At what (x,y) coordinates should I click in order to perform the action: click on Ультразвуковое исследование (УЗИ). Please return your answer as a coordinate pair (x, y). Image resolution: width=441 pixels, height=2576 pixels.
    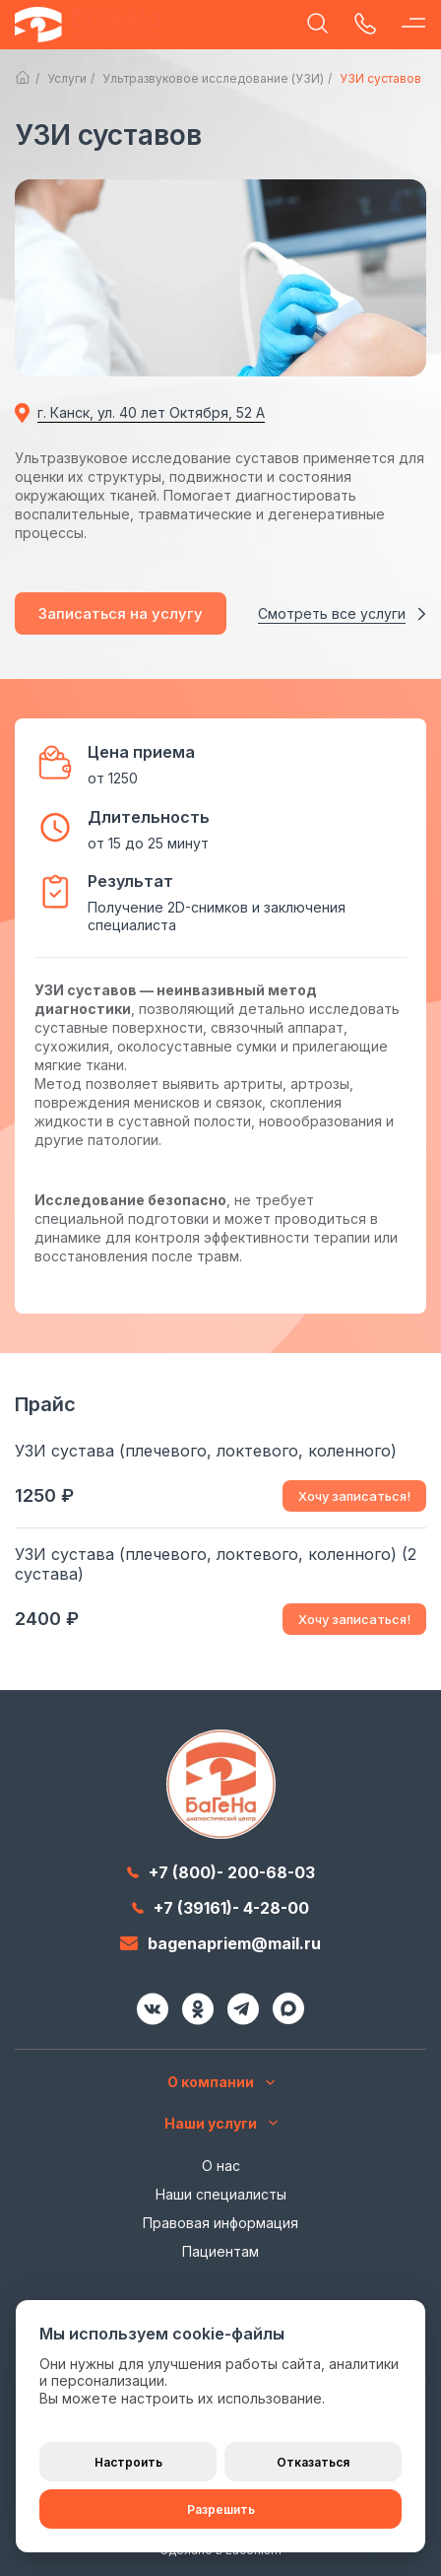
    Looking at the image, I should click on (213, 78).